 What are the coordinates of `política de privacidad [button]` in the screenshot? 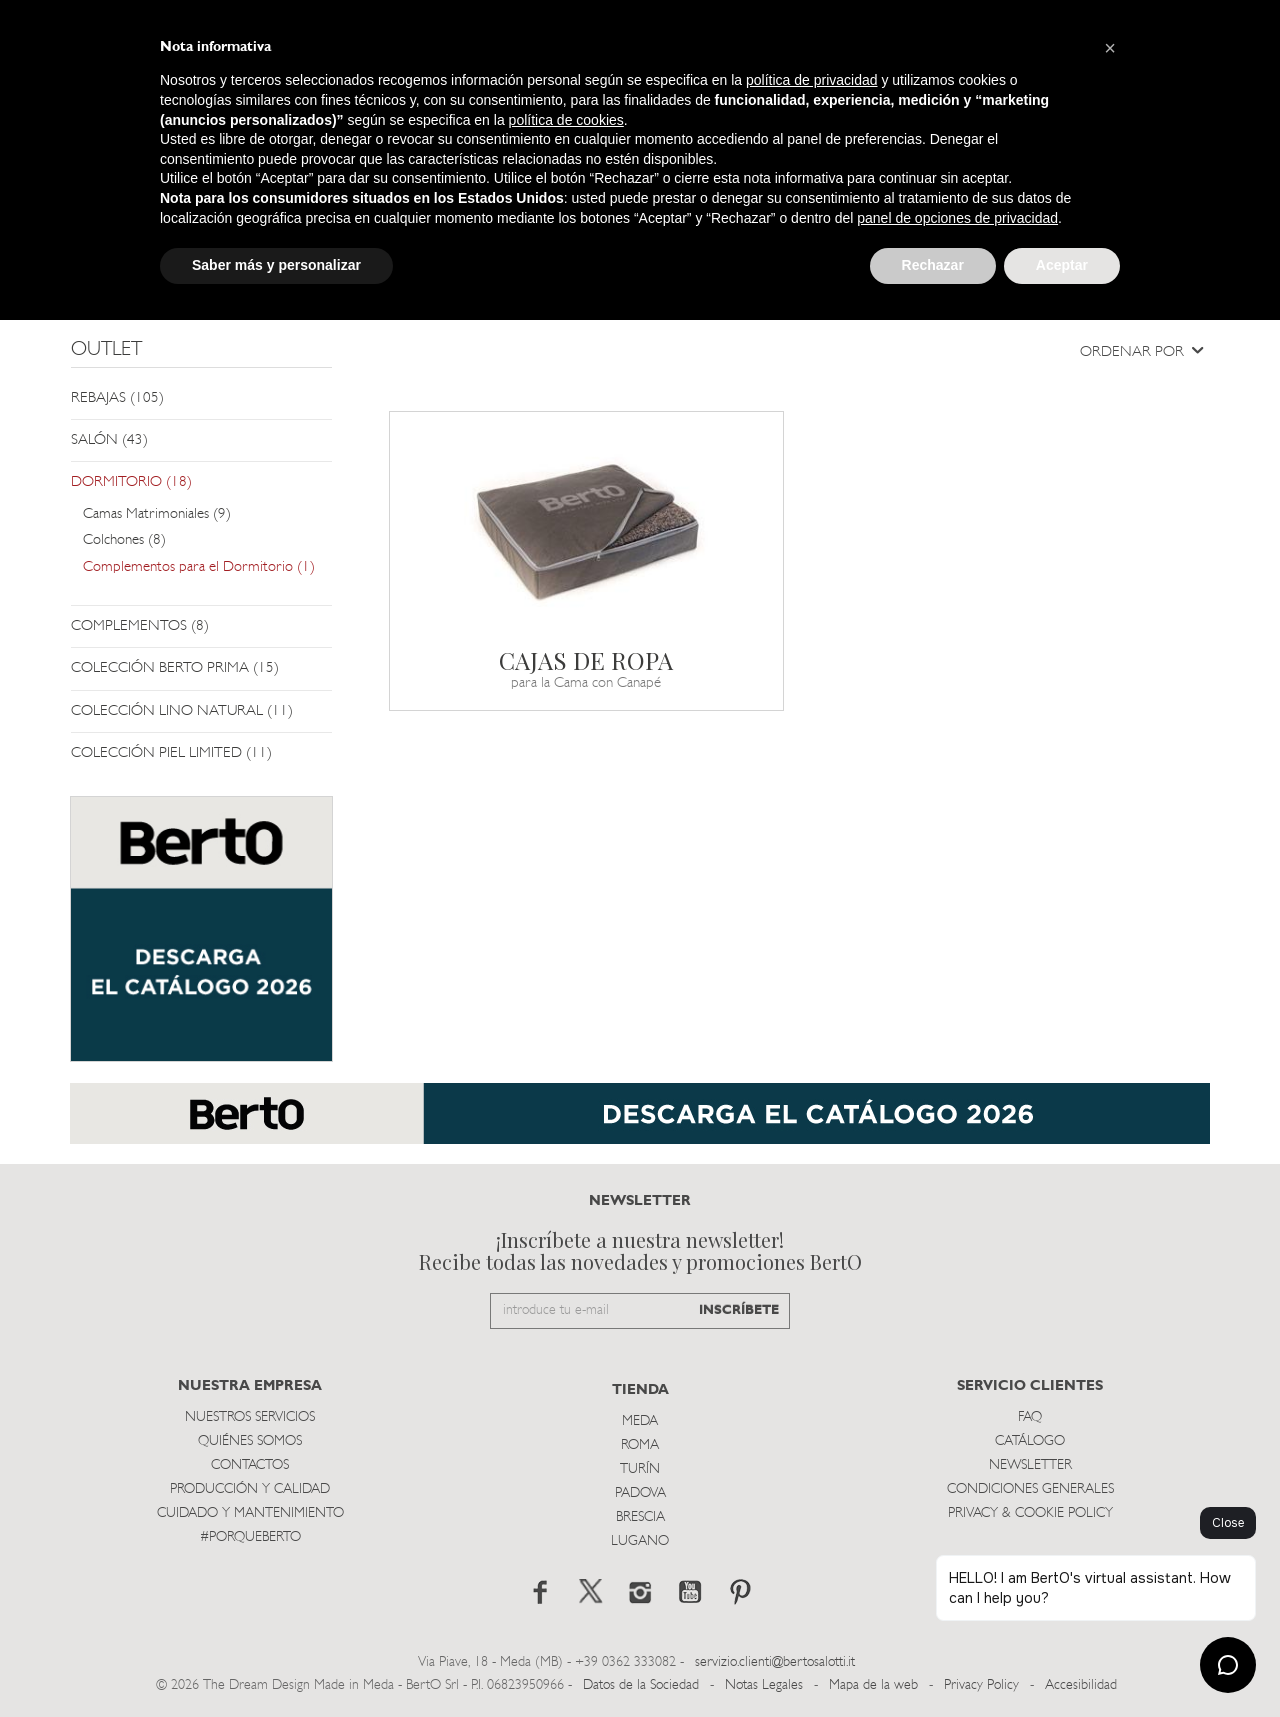 It's located at (812, 80).